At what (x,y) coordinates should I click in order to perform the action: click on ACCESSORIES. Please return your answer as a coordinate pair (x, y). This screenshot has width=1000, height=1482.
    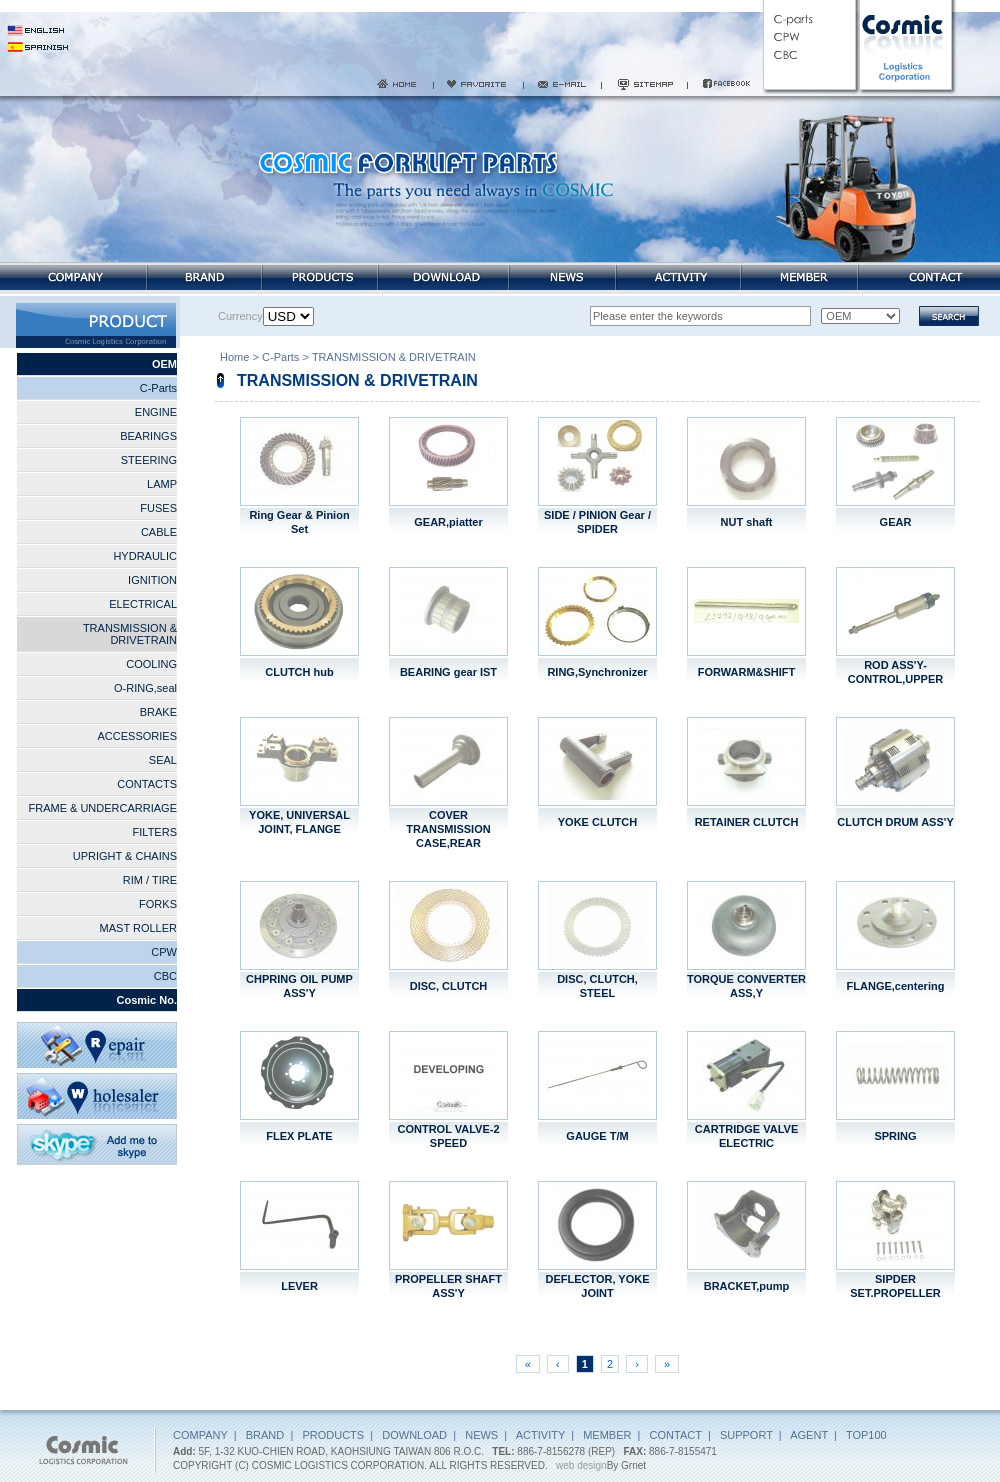
    Looking at the image, I should click on (137, 736).